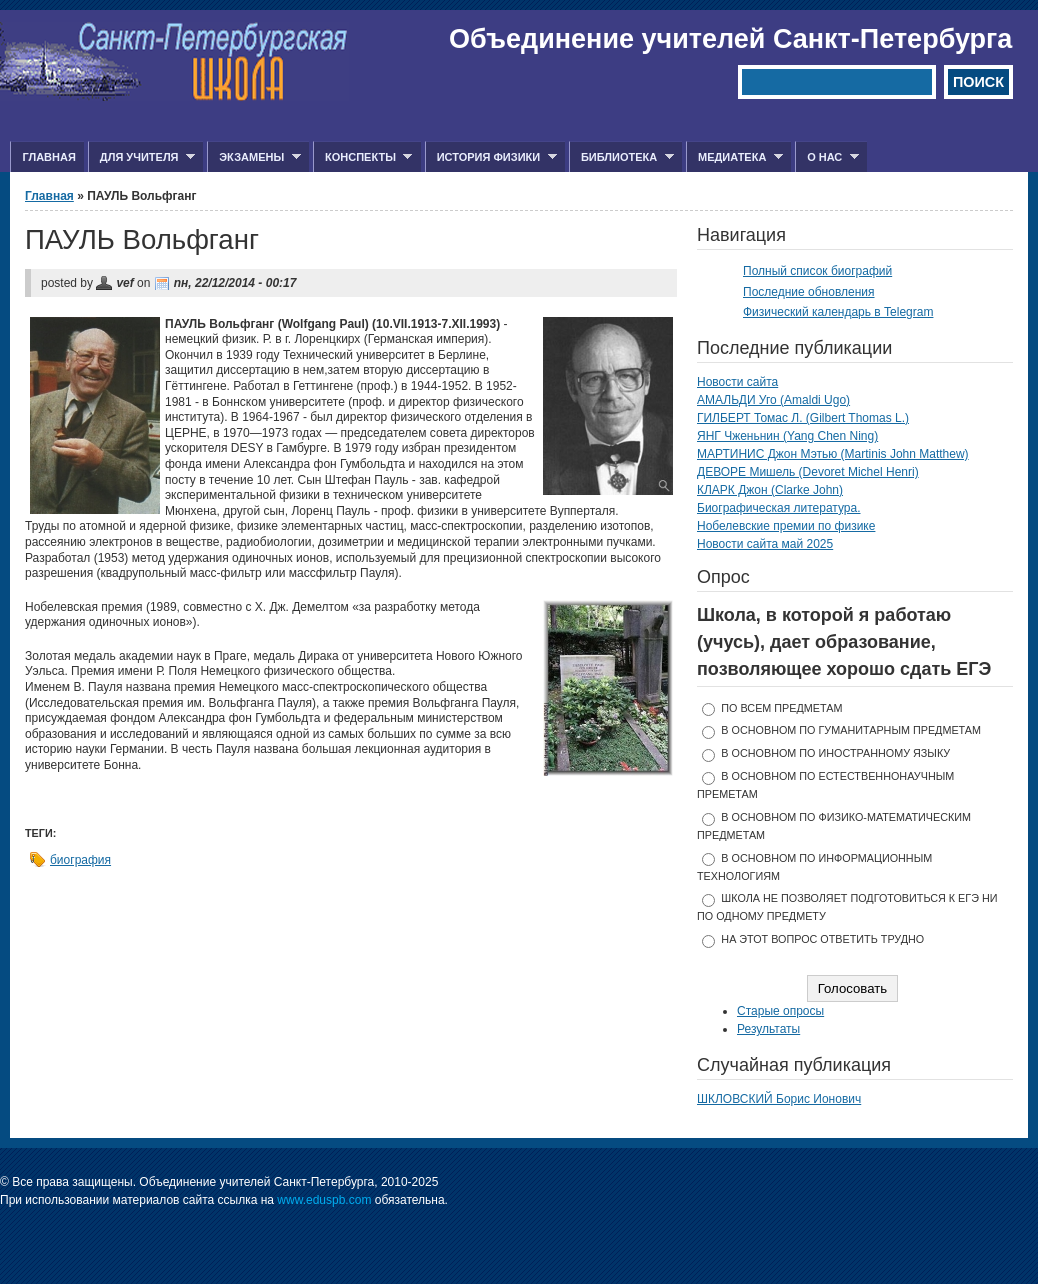 Image resolution: width=1038 pixels, height=1284 pixels. Describe the element at coordinates (851, 730) in the screenshot. I see `в основном по гуманитарным предметам` at that location.